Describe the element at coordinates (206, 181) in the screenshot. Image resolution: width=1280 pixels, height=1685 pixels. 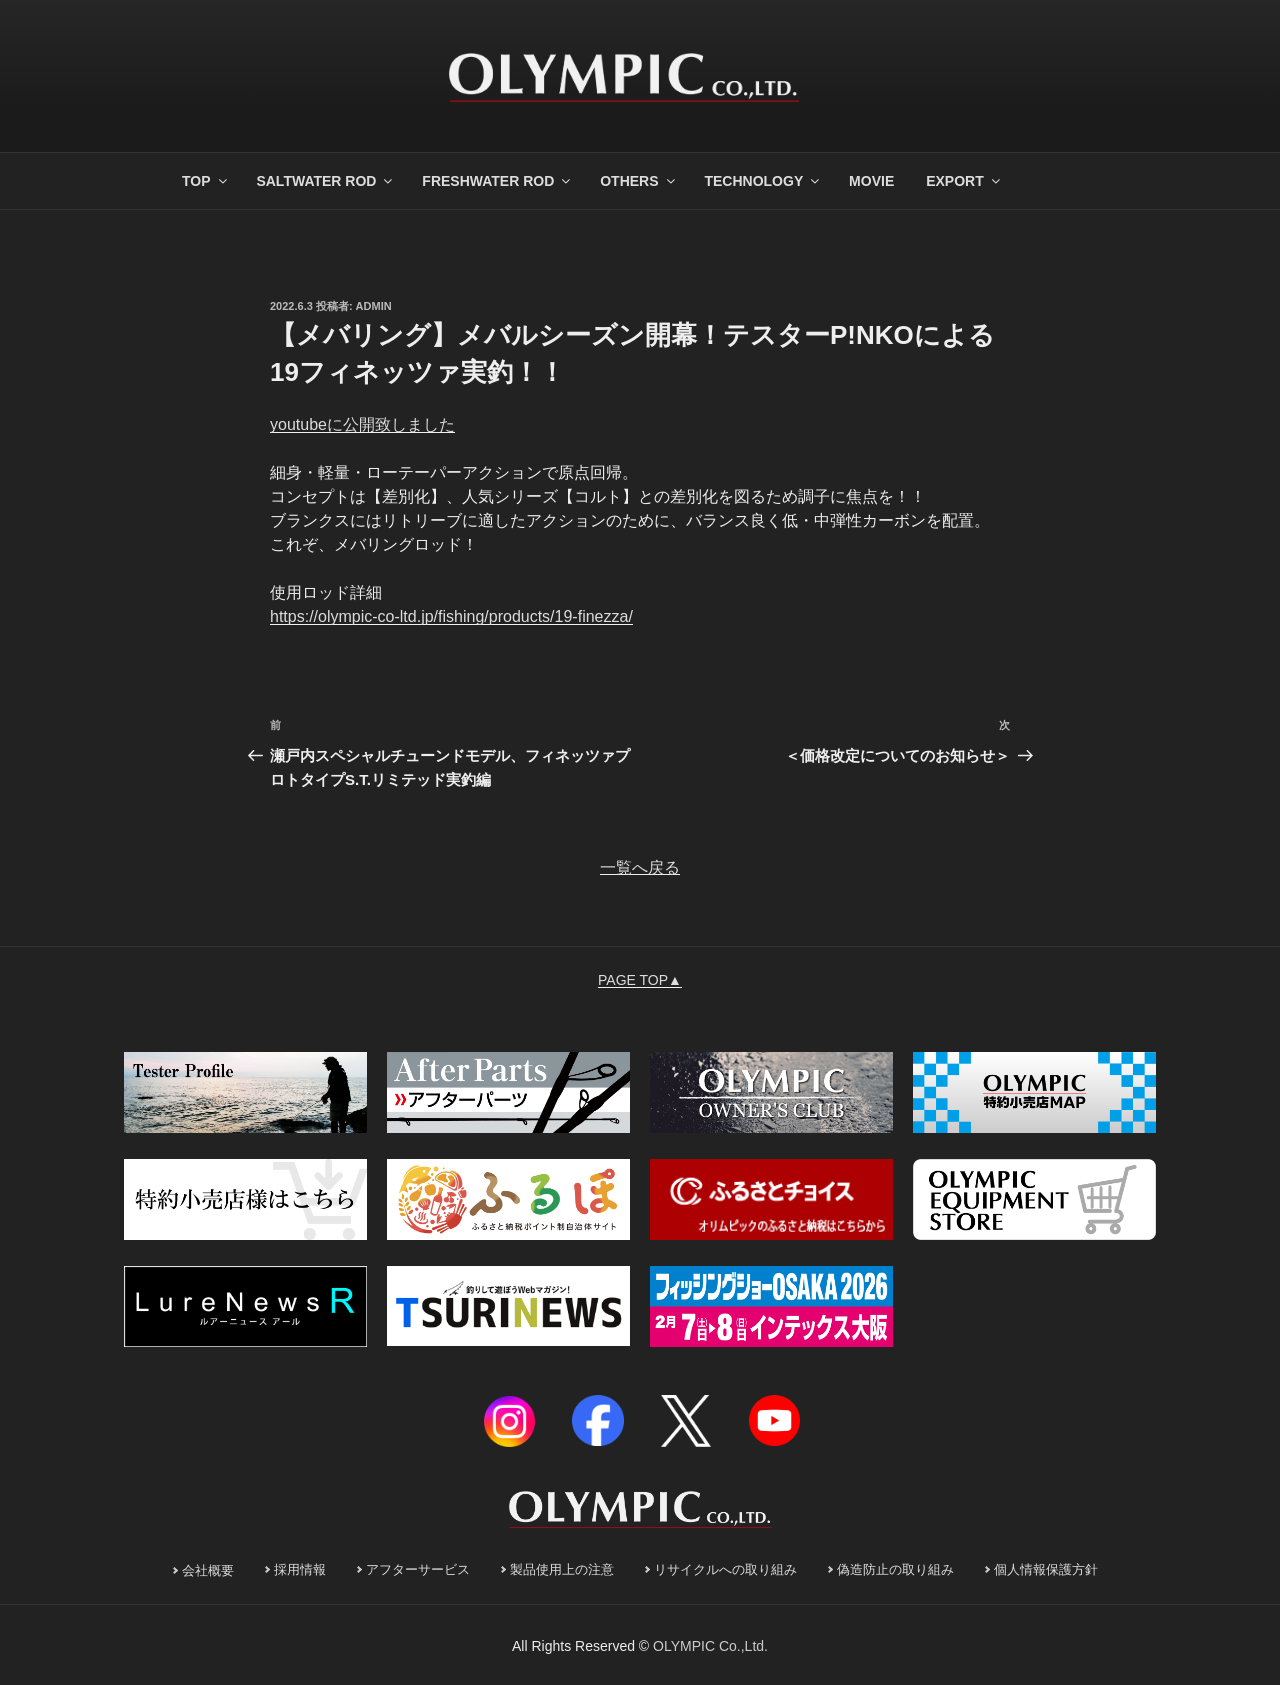
I see `TOP` at that location.